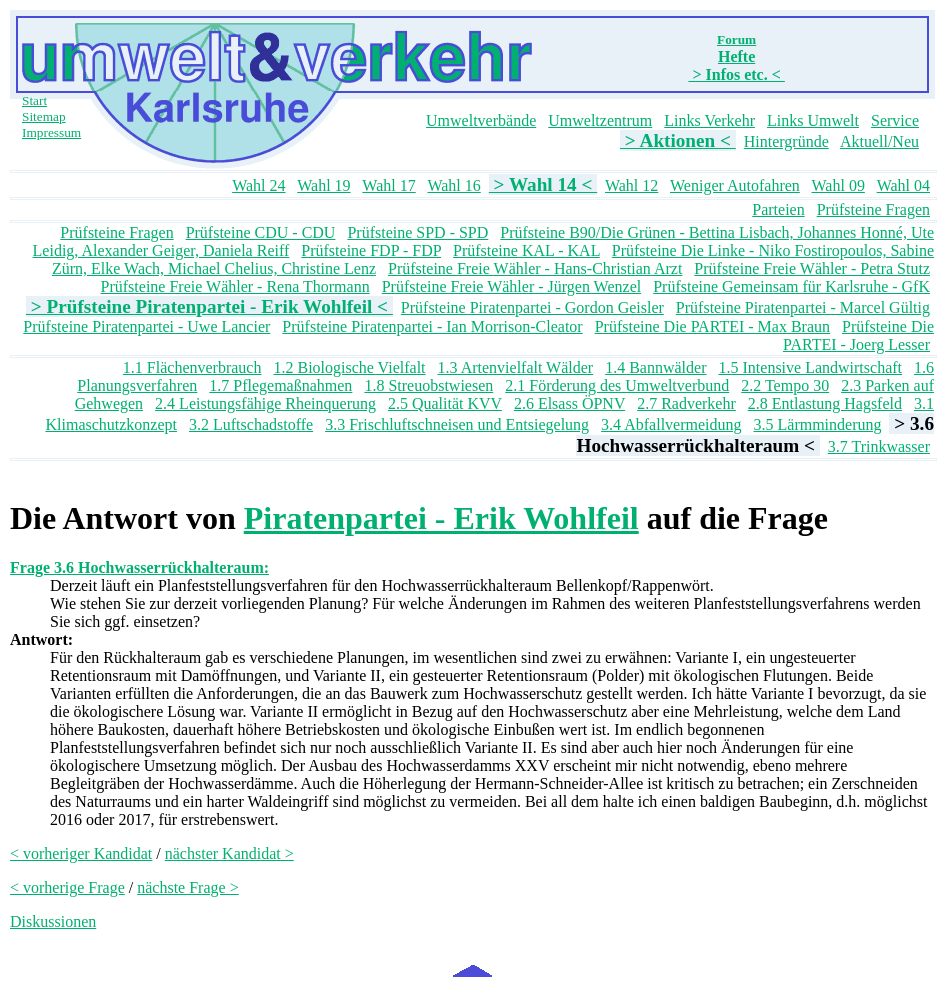  I want to click on Prüfsteine Piratenpartei - Gordon Geisler, so click(532, 307).